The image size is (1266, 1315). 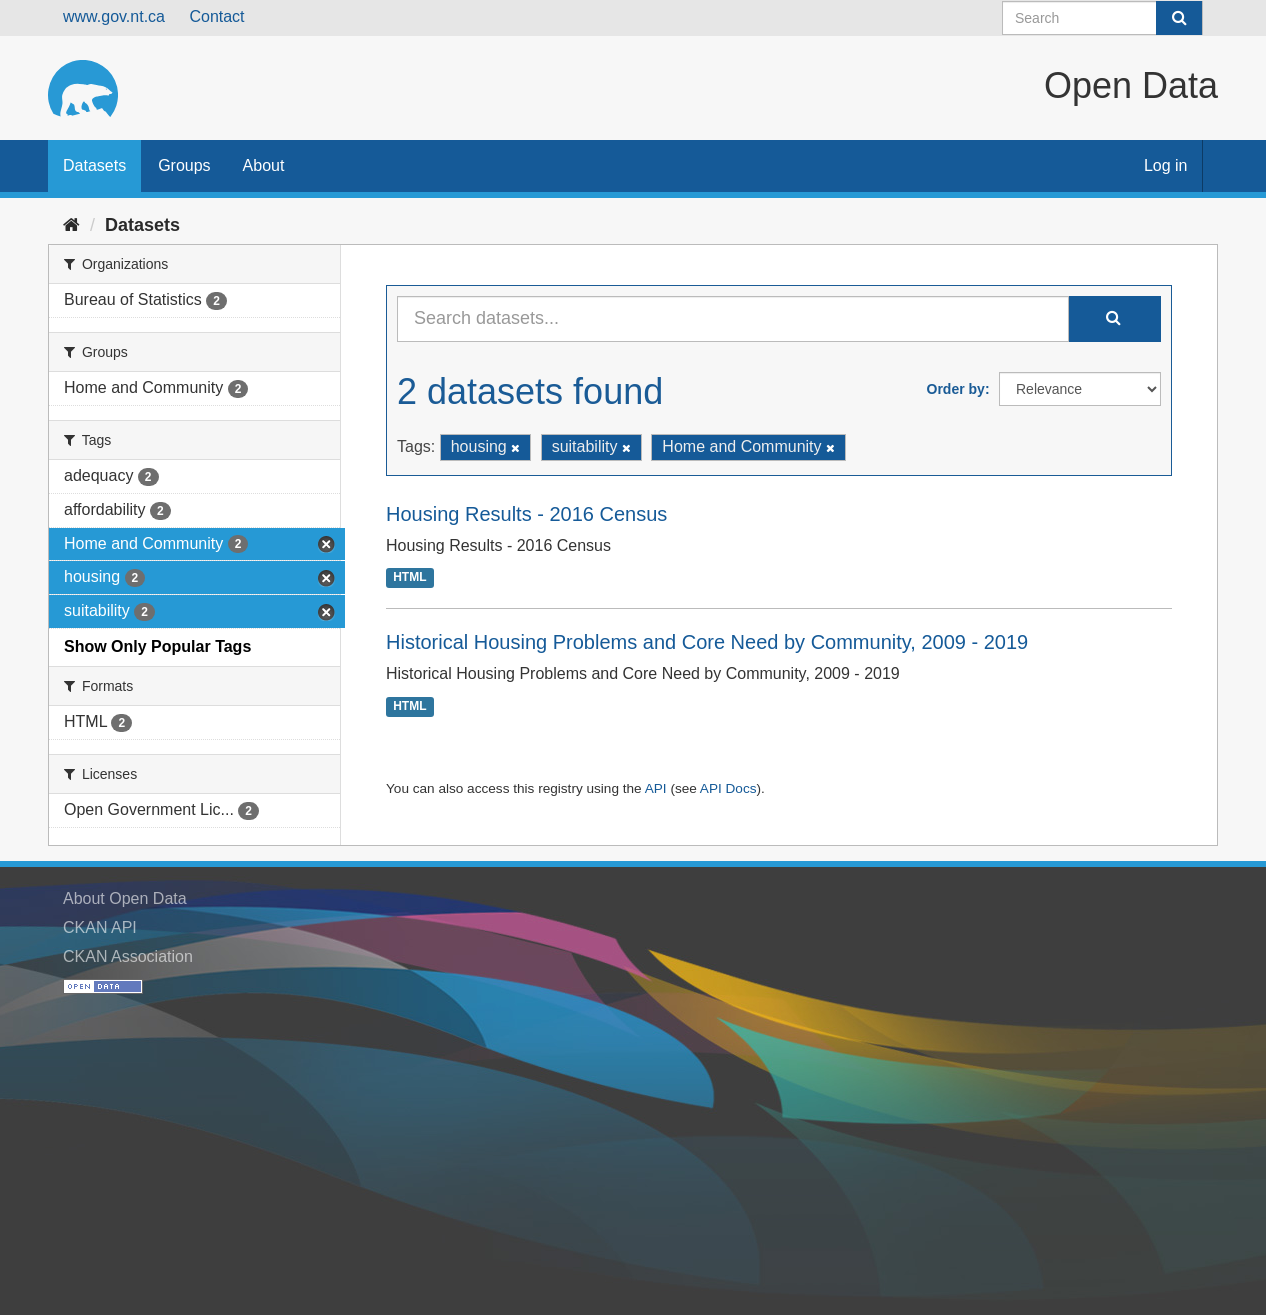 I want to click on Groups, so click(x=184, y=165).